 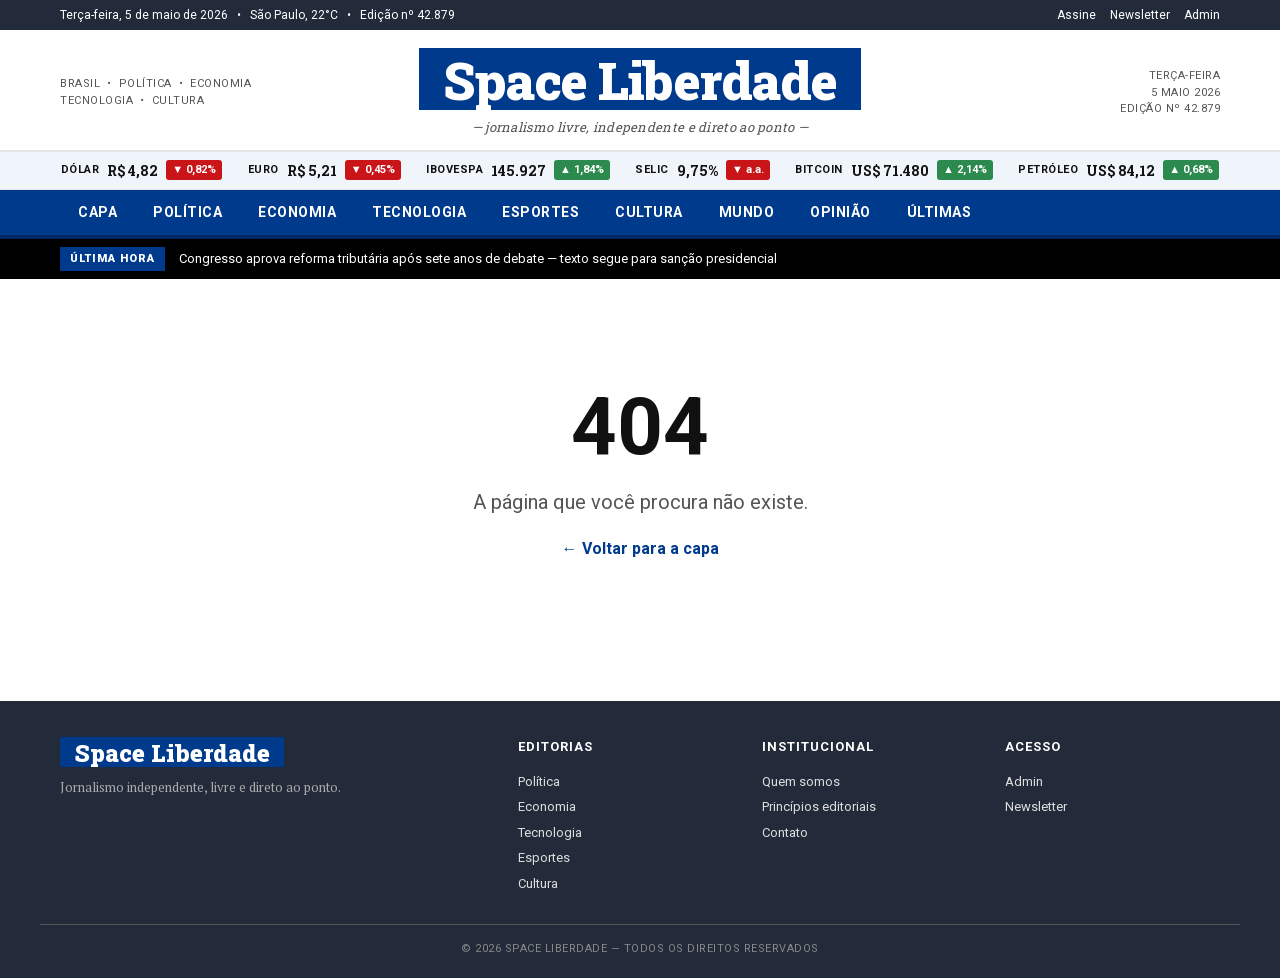 What do you see at coordinates (939, 212) in the screenshot?
I see `Últimas` at bounding box center [939, 212].